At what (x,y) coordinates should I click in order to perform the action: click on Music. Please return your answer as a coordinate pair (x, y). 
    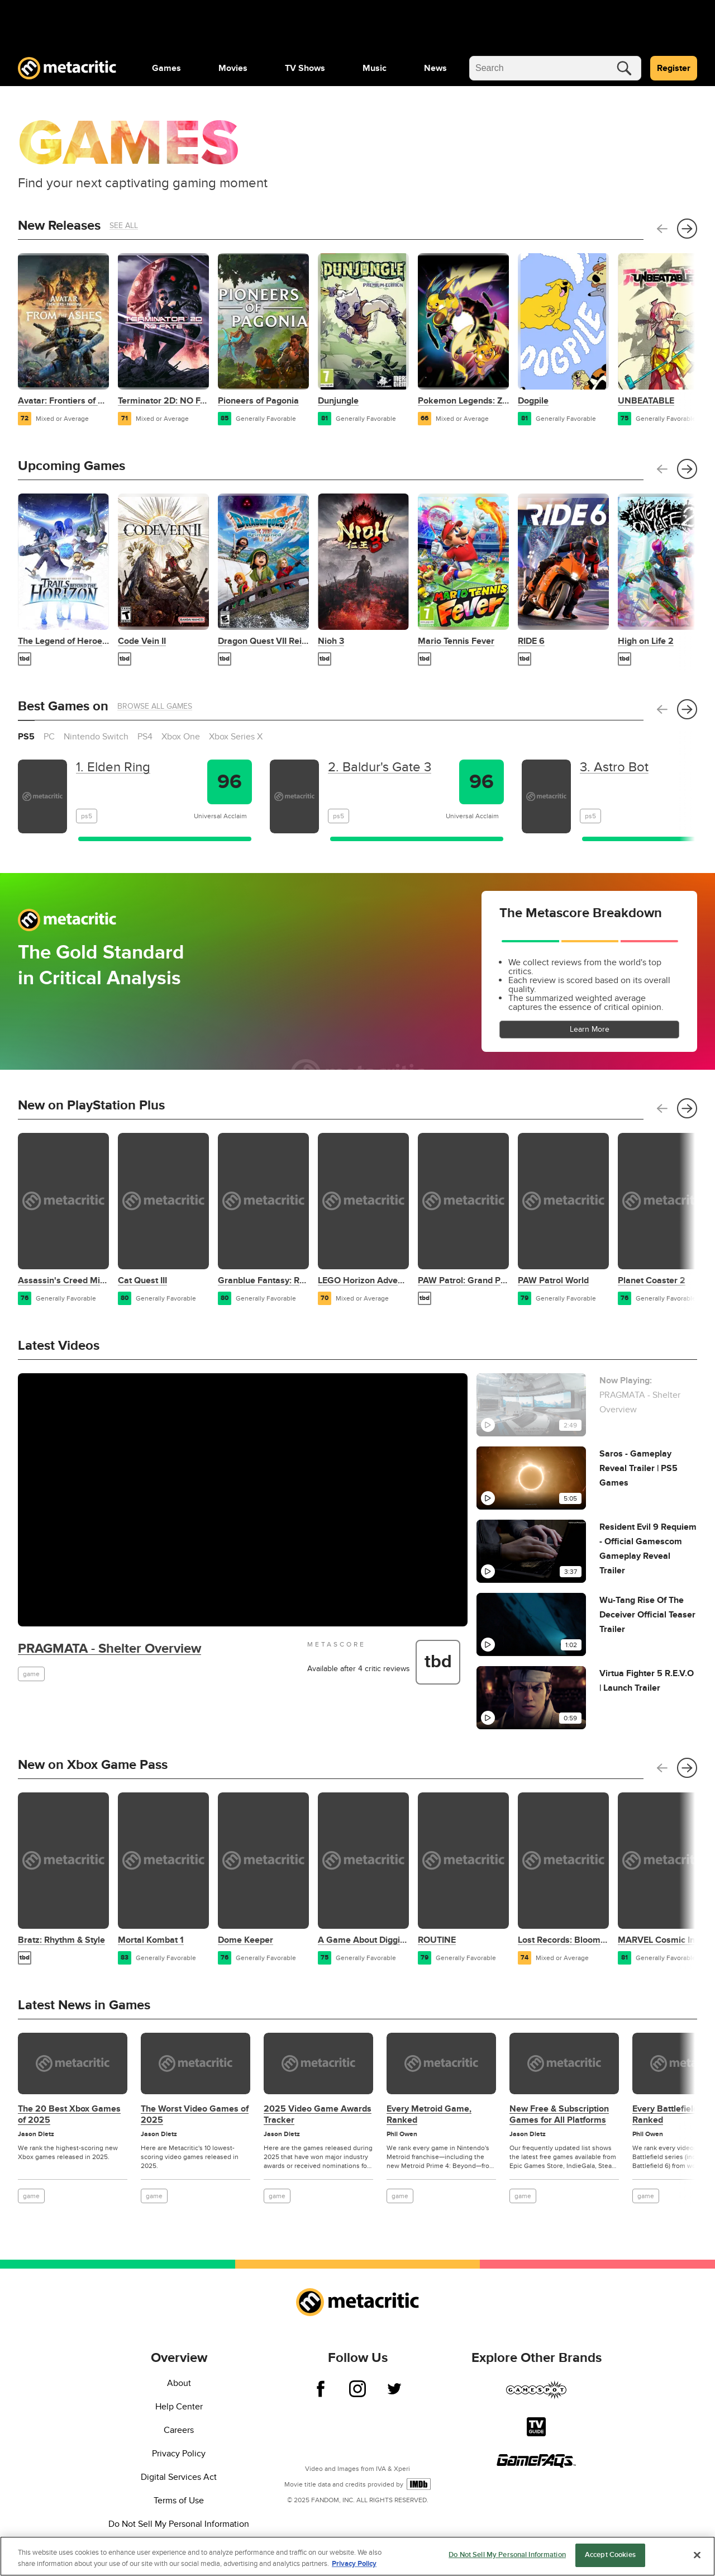
    Looking at the image, I should click on (375, 68).